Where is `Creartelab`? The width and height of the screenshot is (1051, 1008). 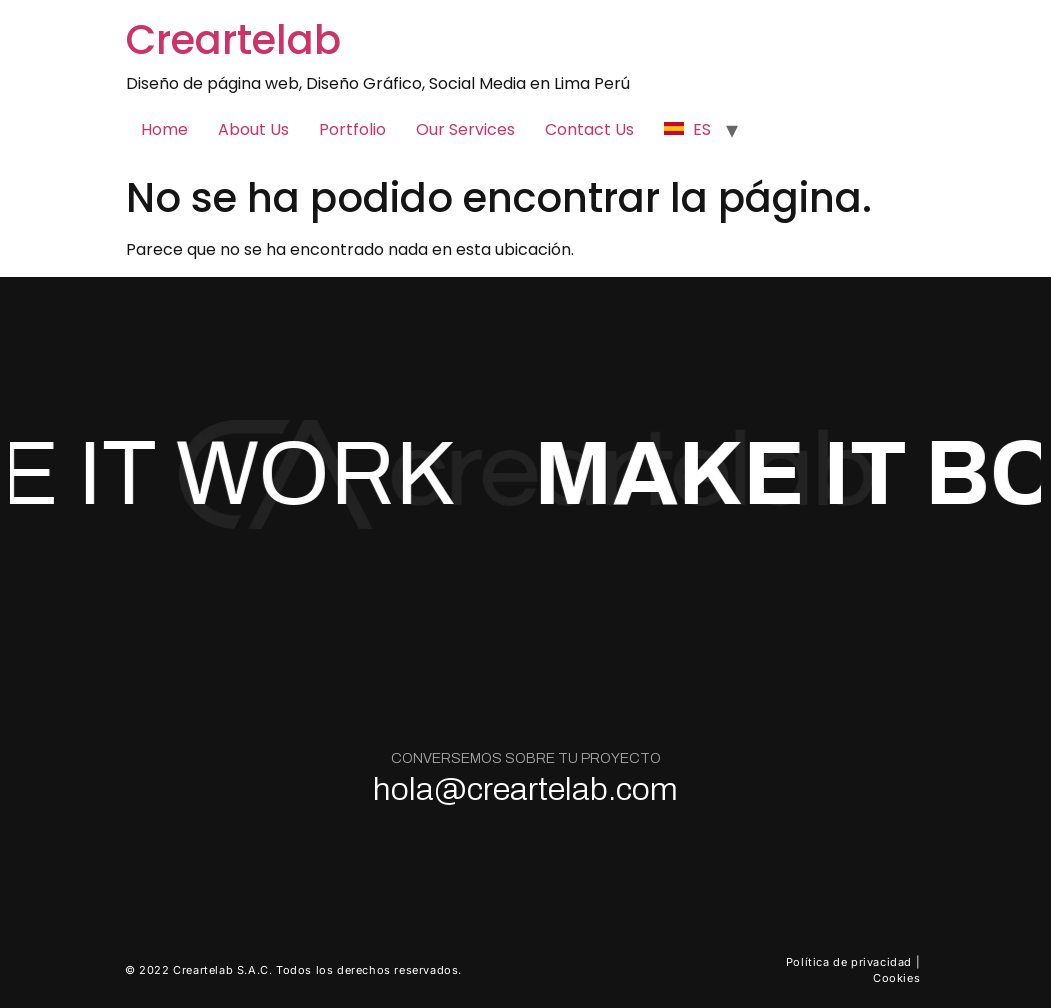
Creartelab is located at coordinates (233, 40).